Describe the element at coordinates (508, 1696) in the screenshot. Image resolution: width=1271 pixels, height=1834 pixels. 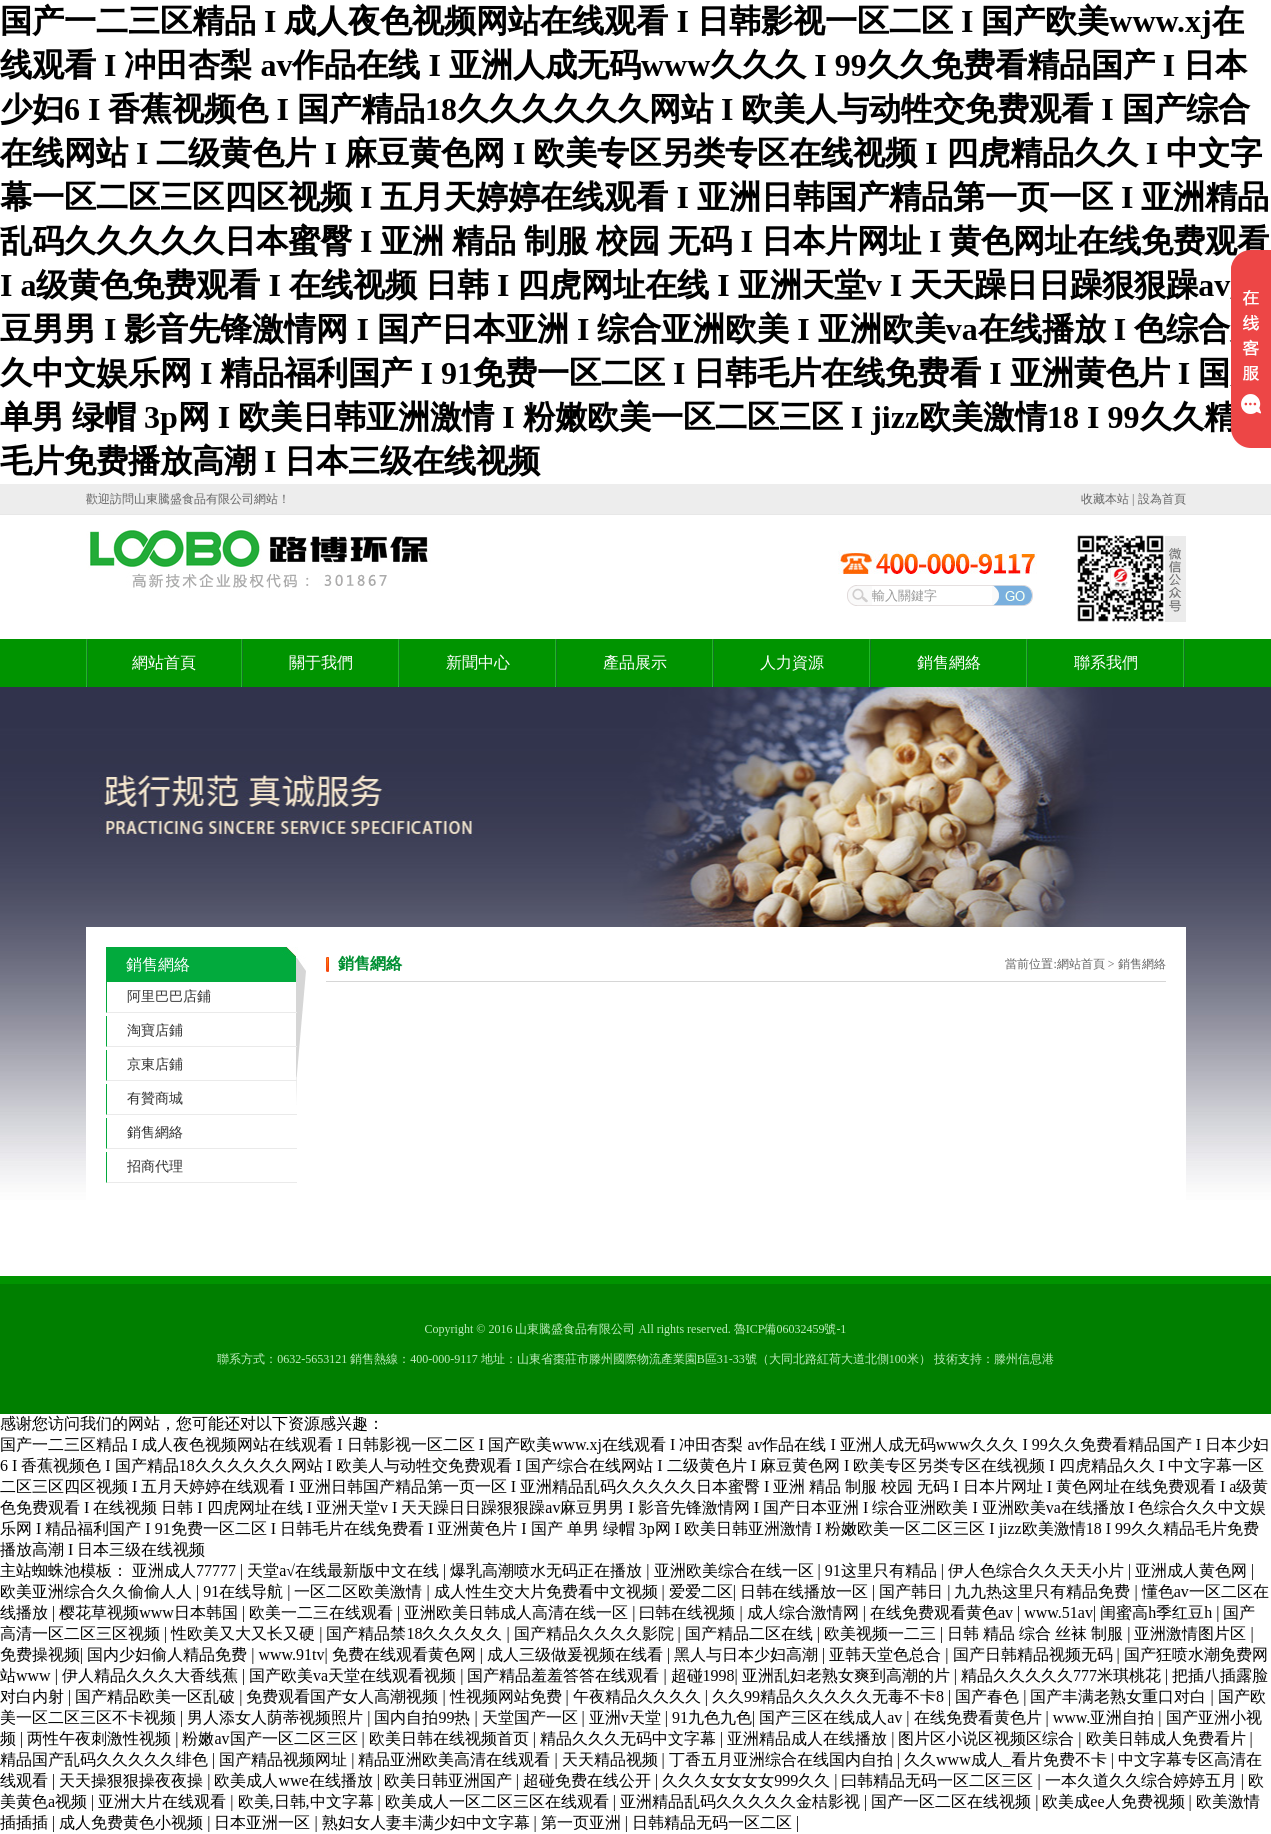
I see `性视频网站免费` at that location.